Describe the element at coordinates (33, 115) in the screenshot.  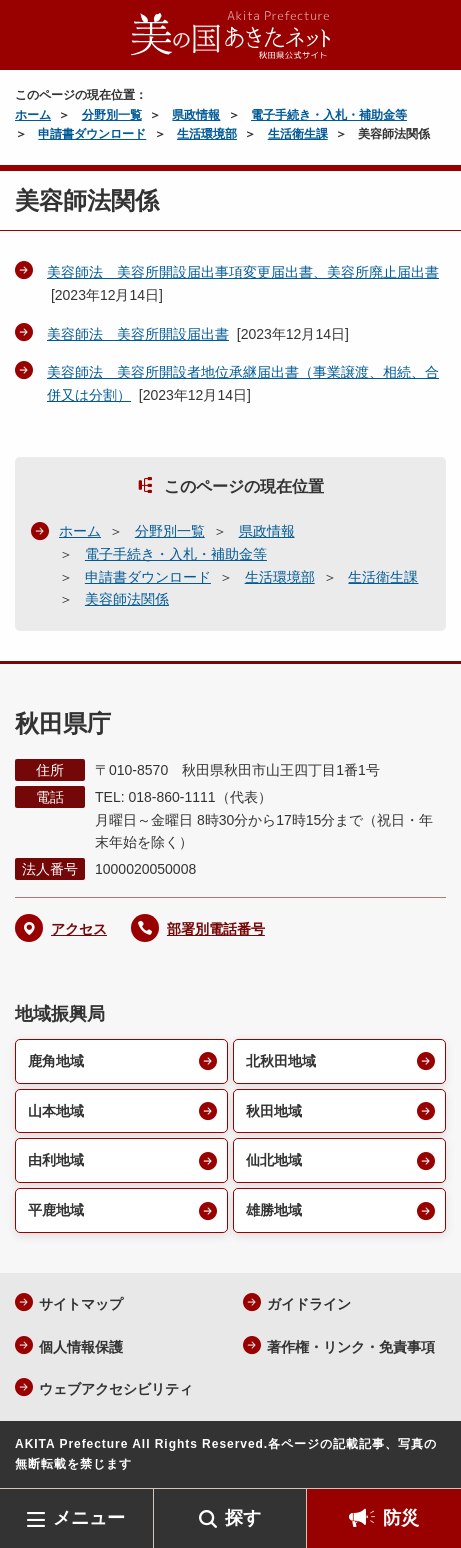
I see `ホーム` at that location.